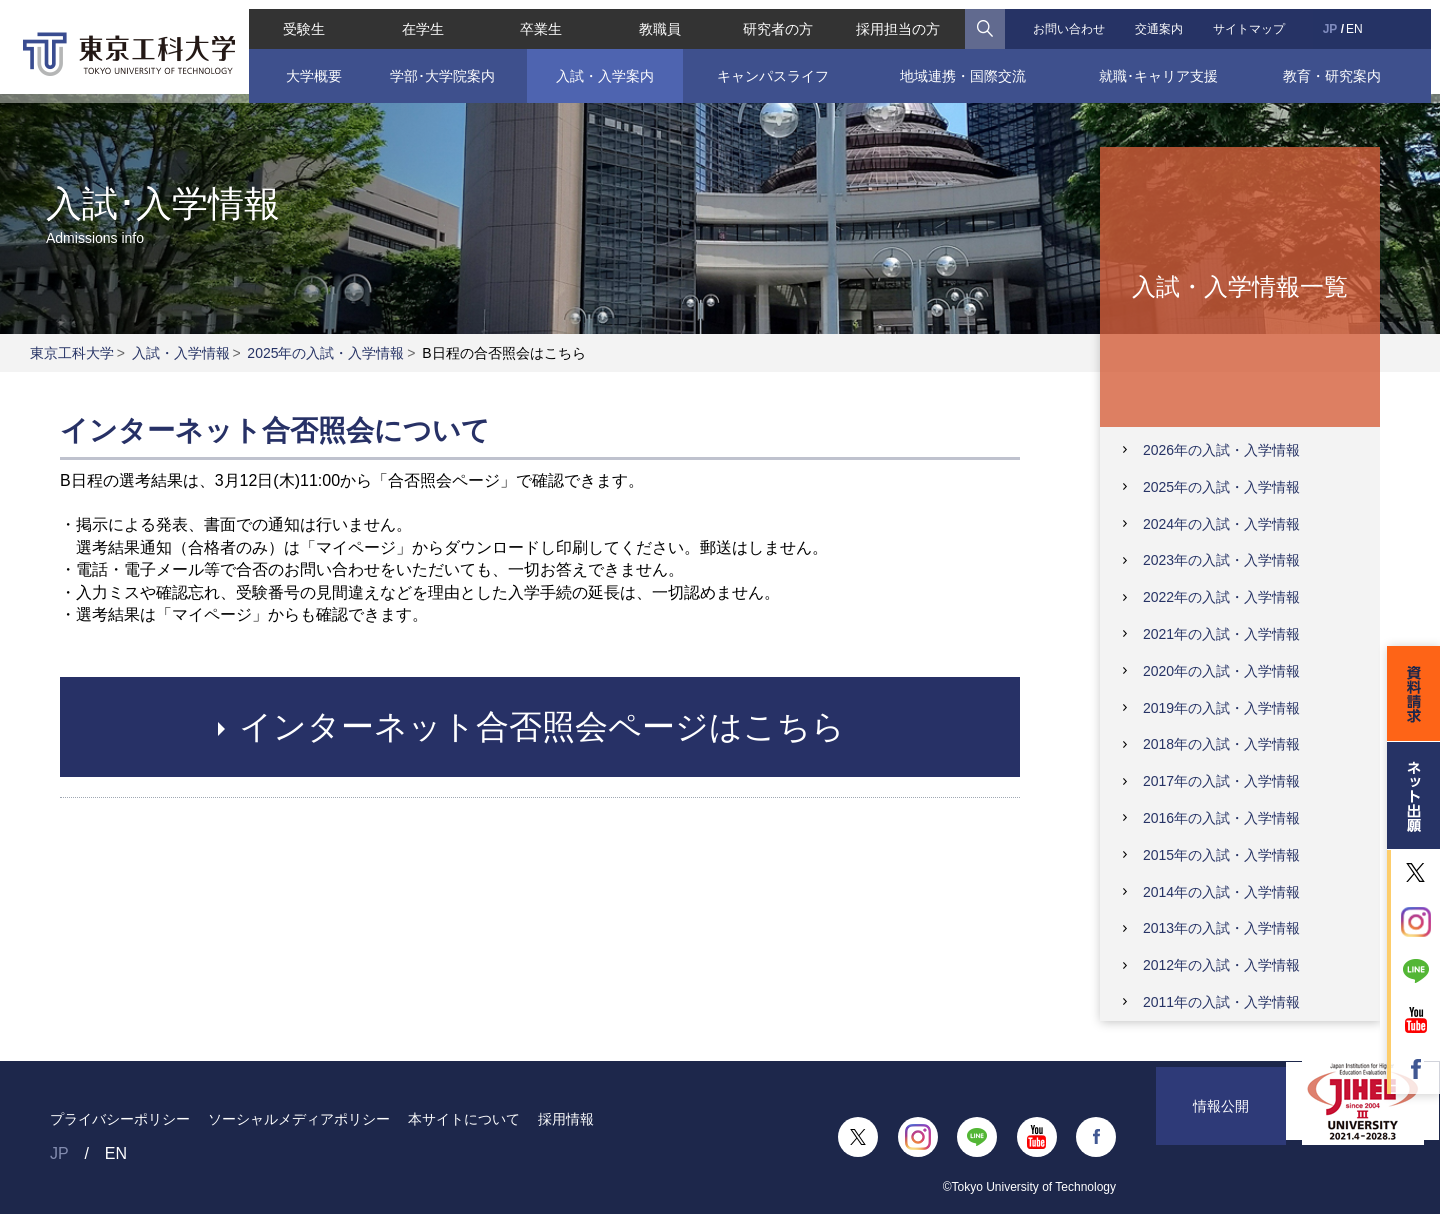 The width and height of the screenshot is (1440, 1214). I want to click on 2022年の入試・入学情報, so click(1221, 597).